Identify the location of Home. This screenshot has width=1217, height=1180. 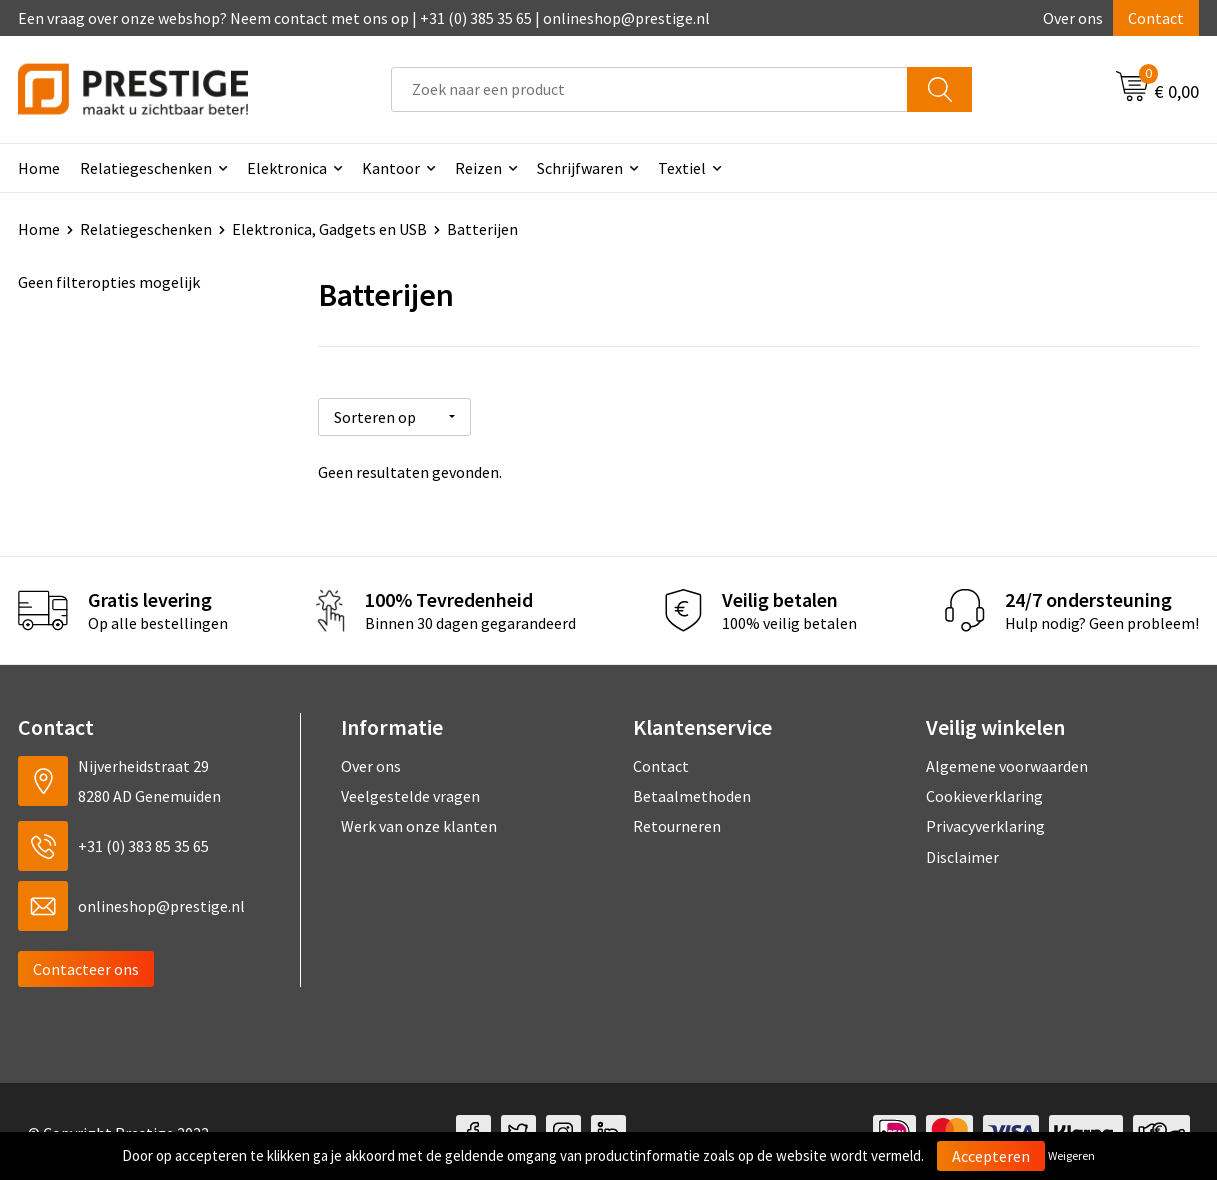
(39, 168).